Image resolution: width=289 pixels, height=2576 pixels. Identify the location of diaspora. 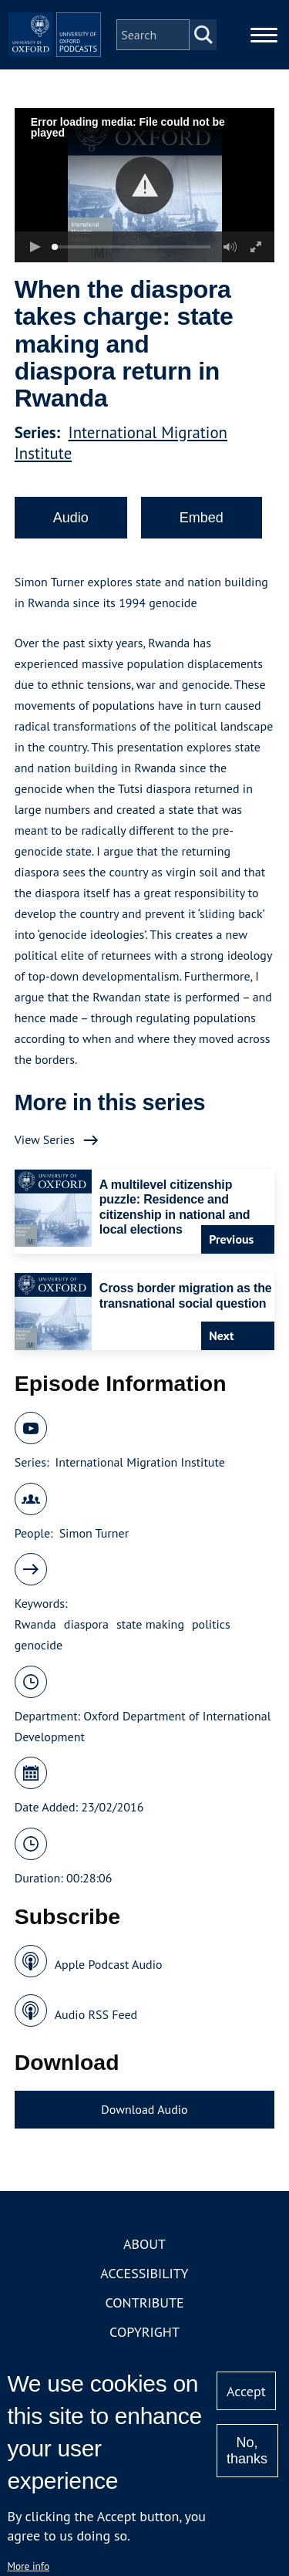
(86, 1624).